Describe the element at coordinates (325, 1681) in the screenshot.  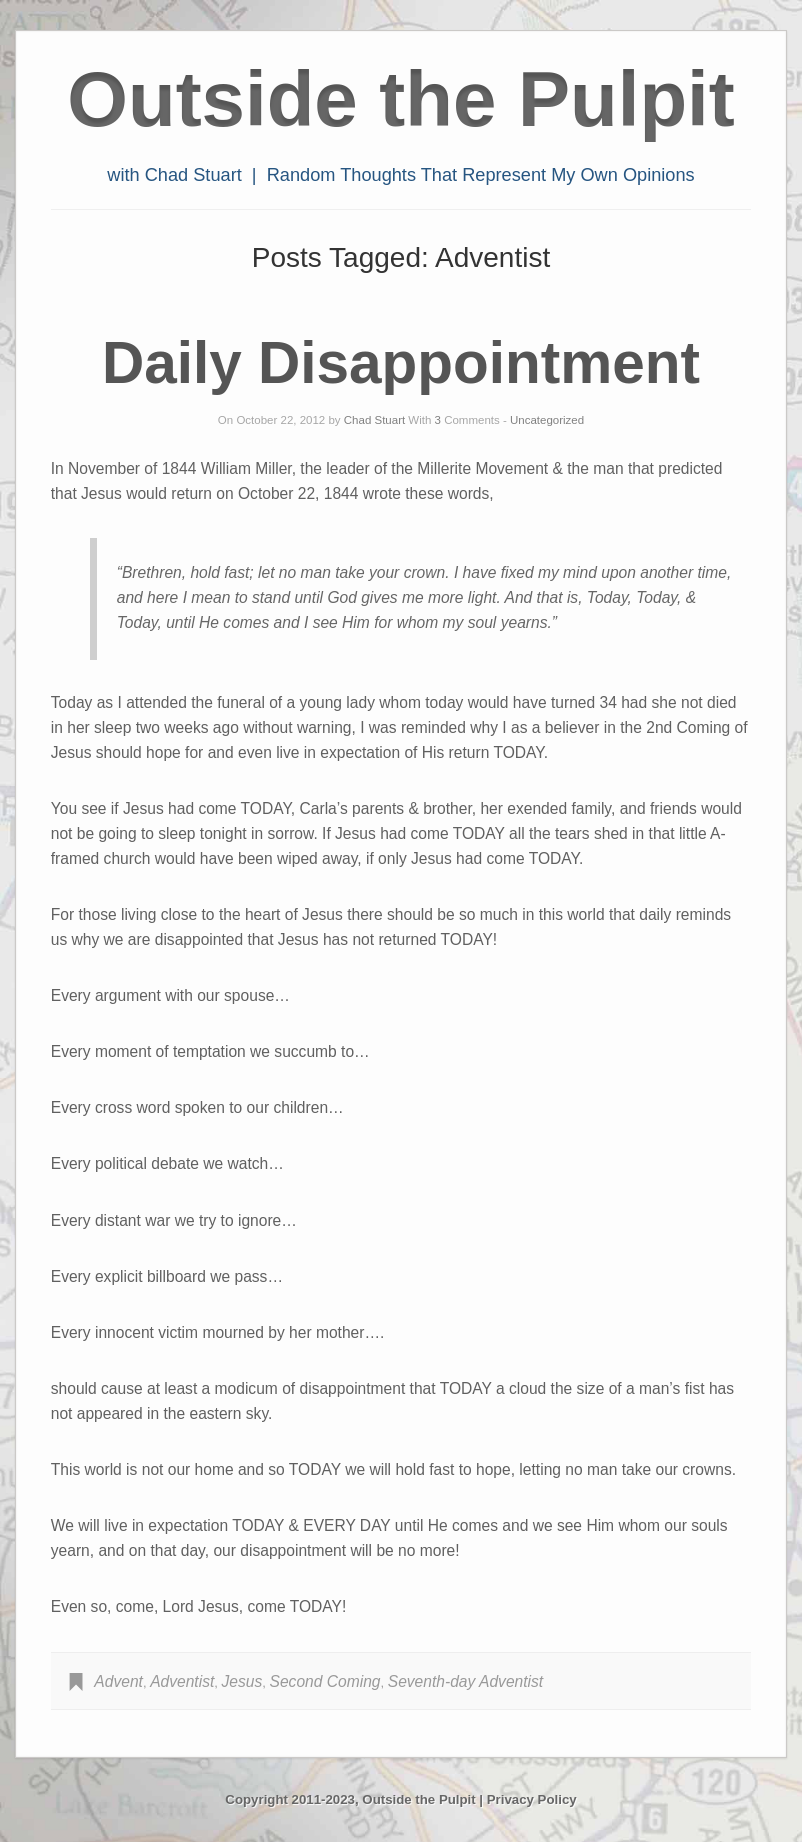
I see `Second Coming` at that location.